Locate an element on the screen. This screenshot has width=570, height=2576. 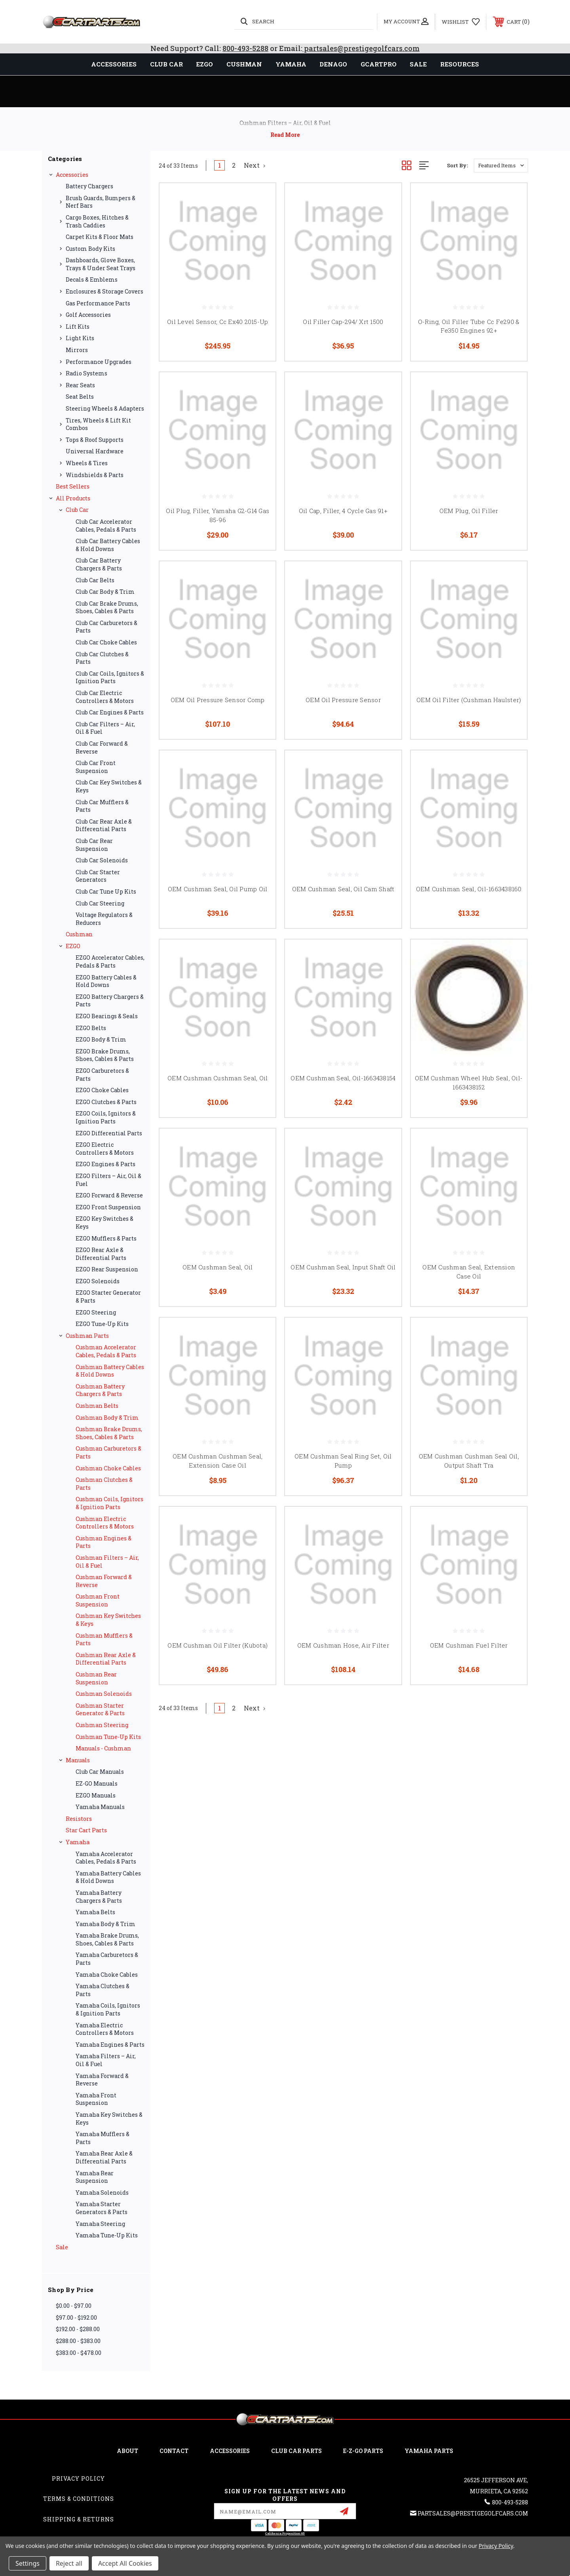
Settings is located at coordinates (27, 2563).